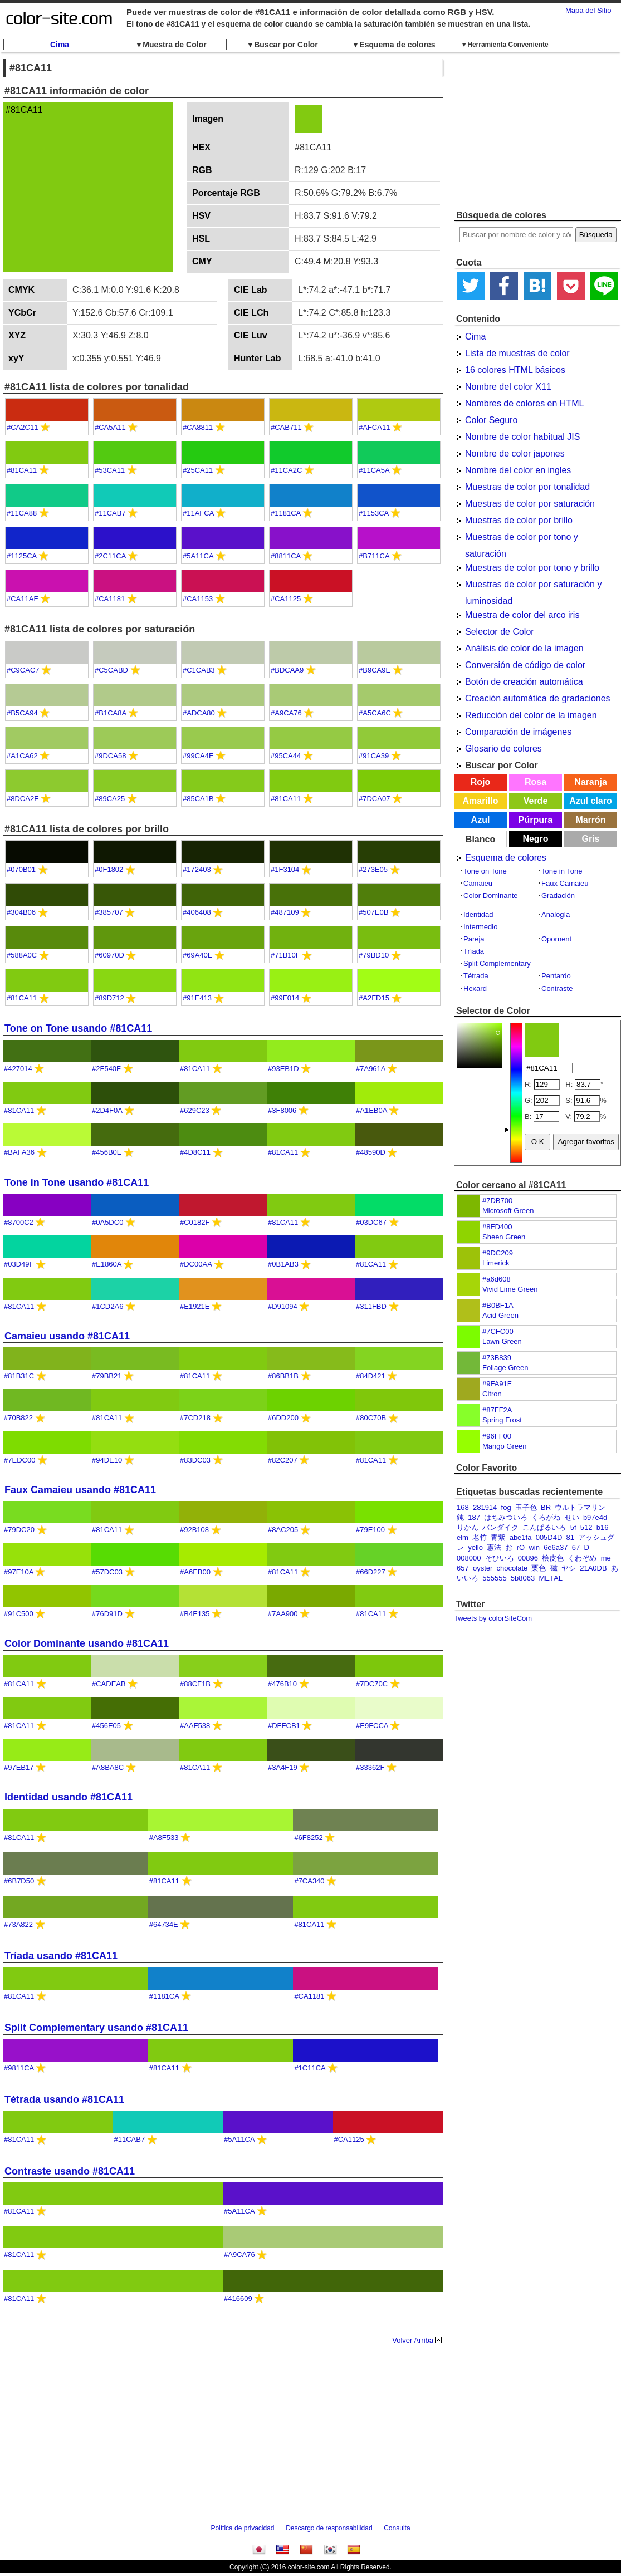 This screenshot has height=2576, width=621. I want to click on Naranja, so click(590, 782).